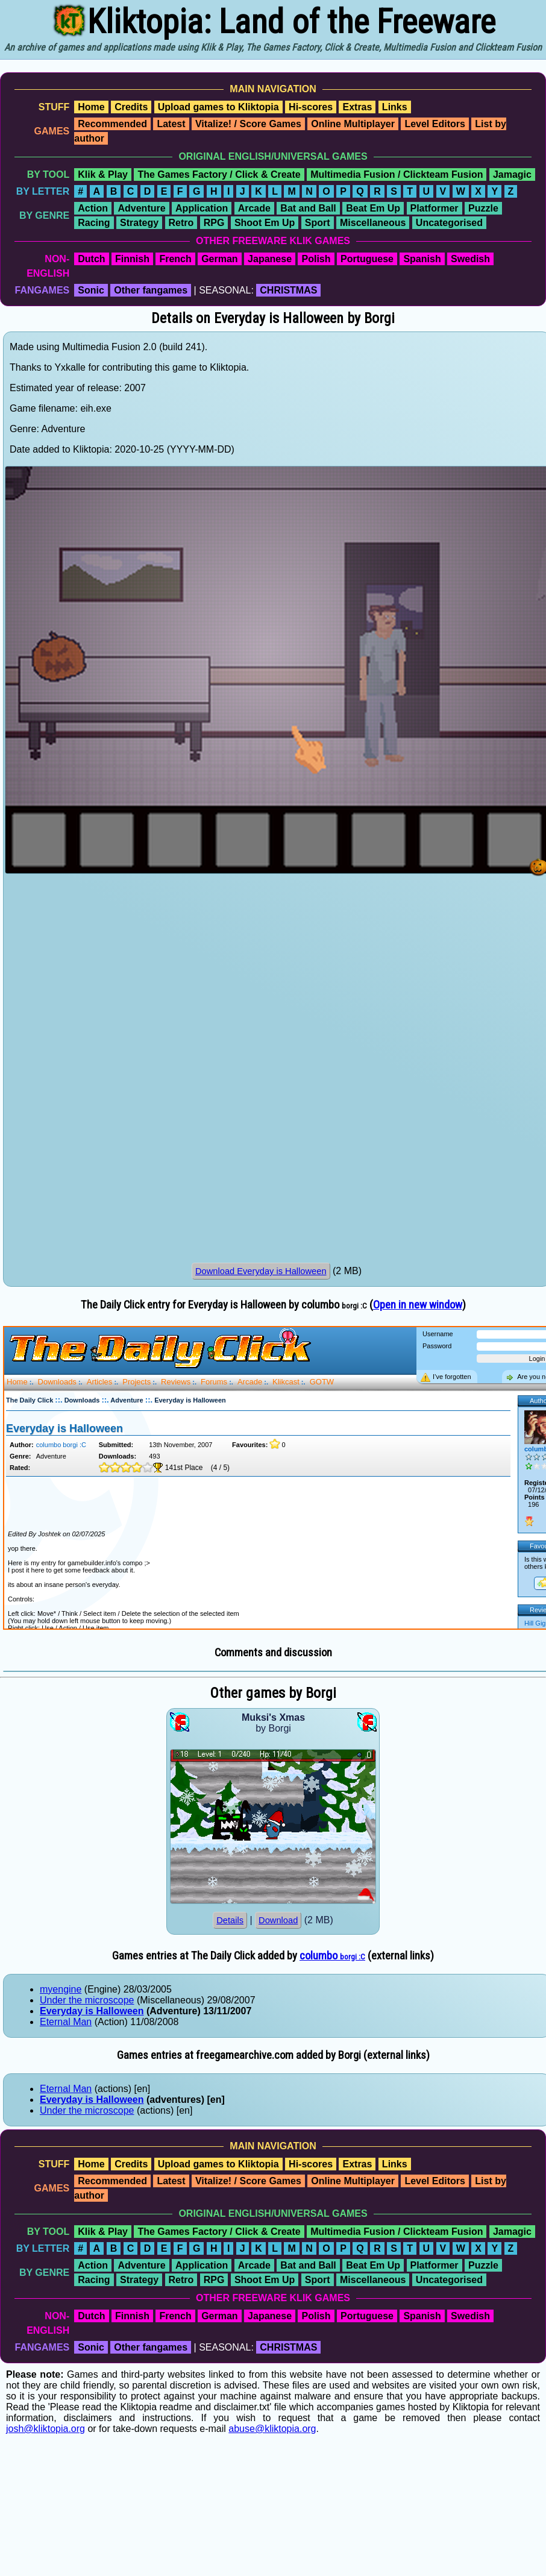  What do you see at coordinates (175, 259) in the screenshot?
I see `French` at bounding box center [175, 259].